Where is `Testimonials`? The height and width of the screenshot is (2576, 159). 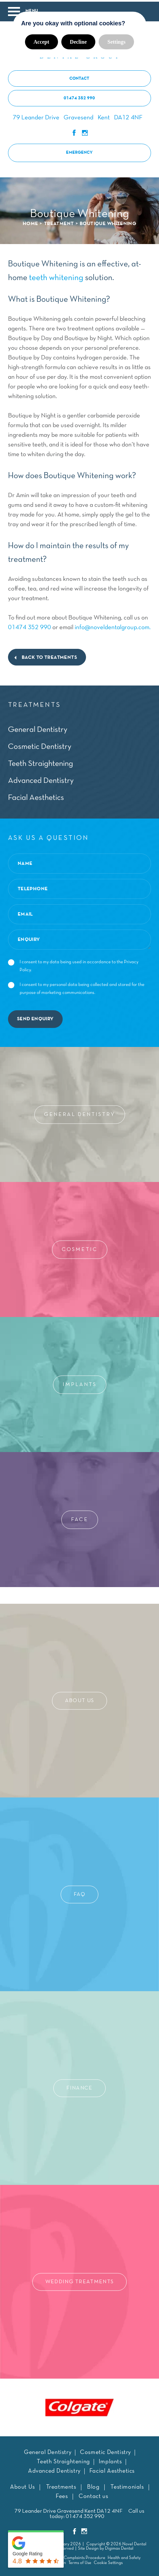 Testimonials is located at coordinates (127, 2485).